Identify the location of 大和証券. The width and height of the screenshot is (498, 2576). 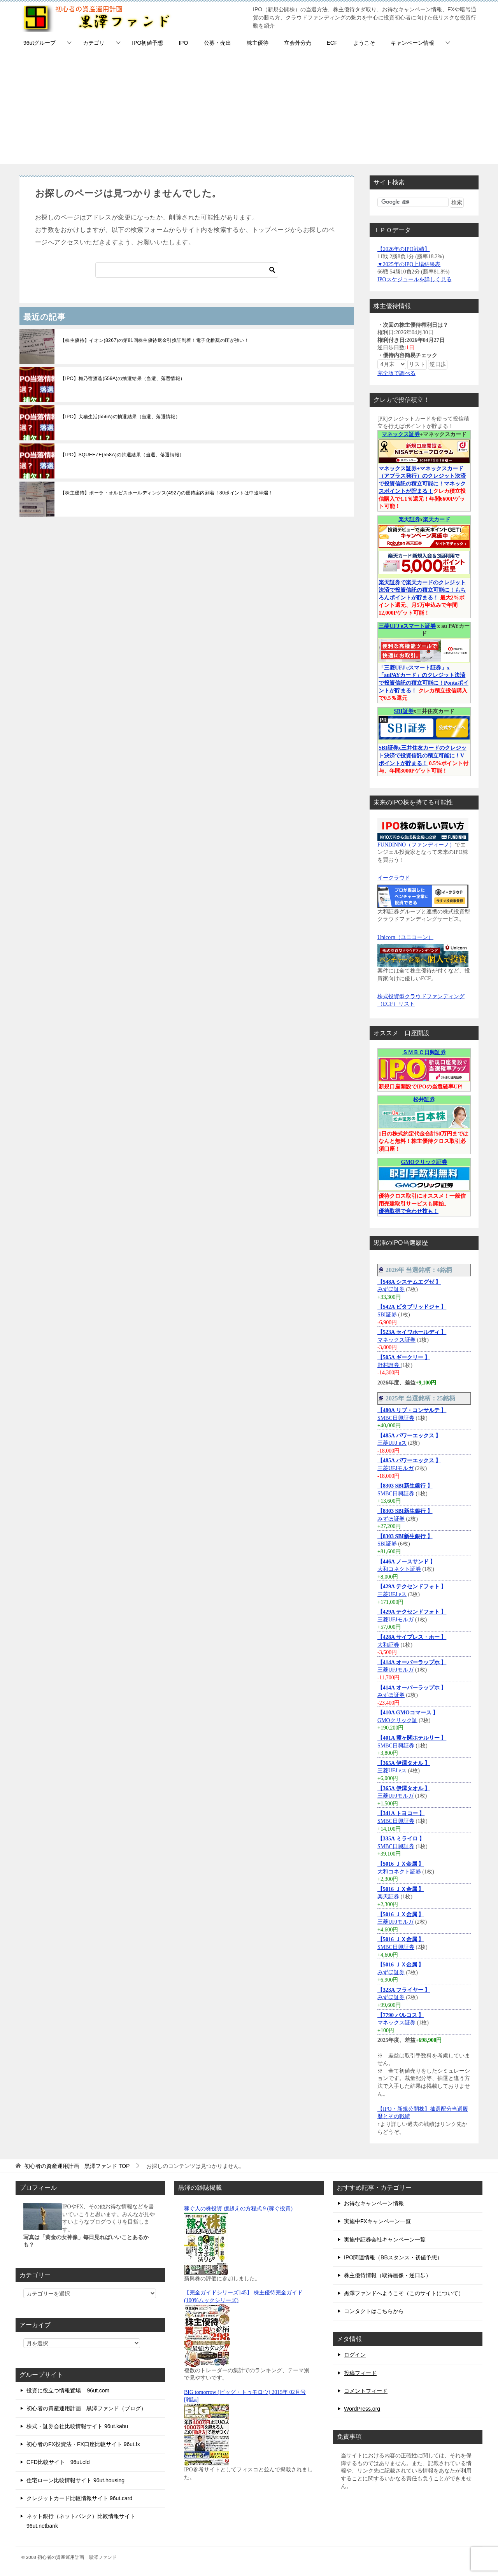
(388, 1645).